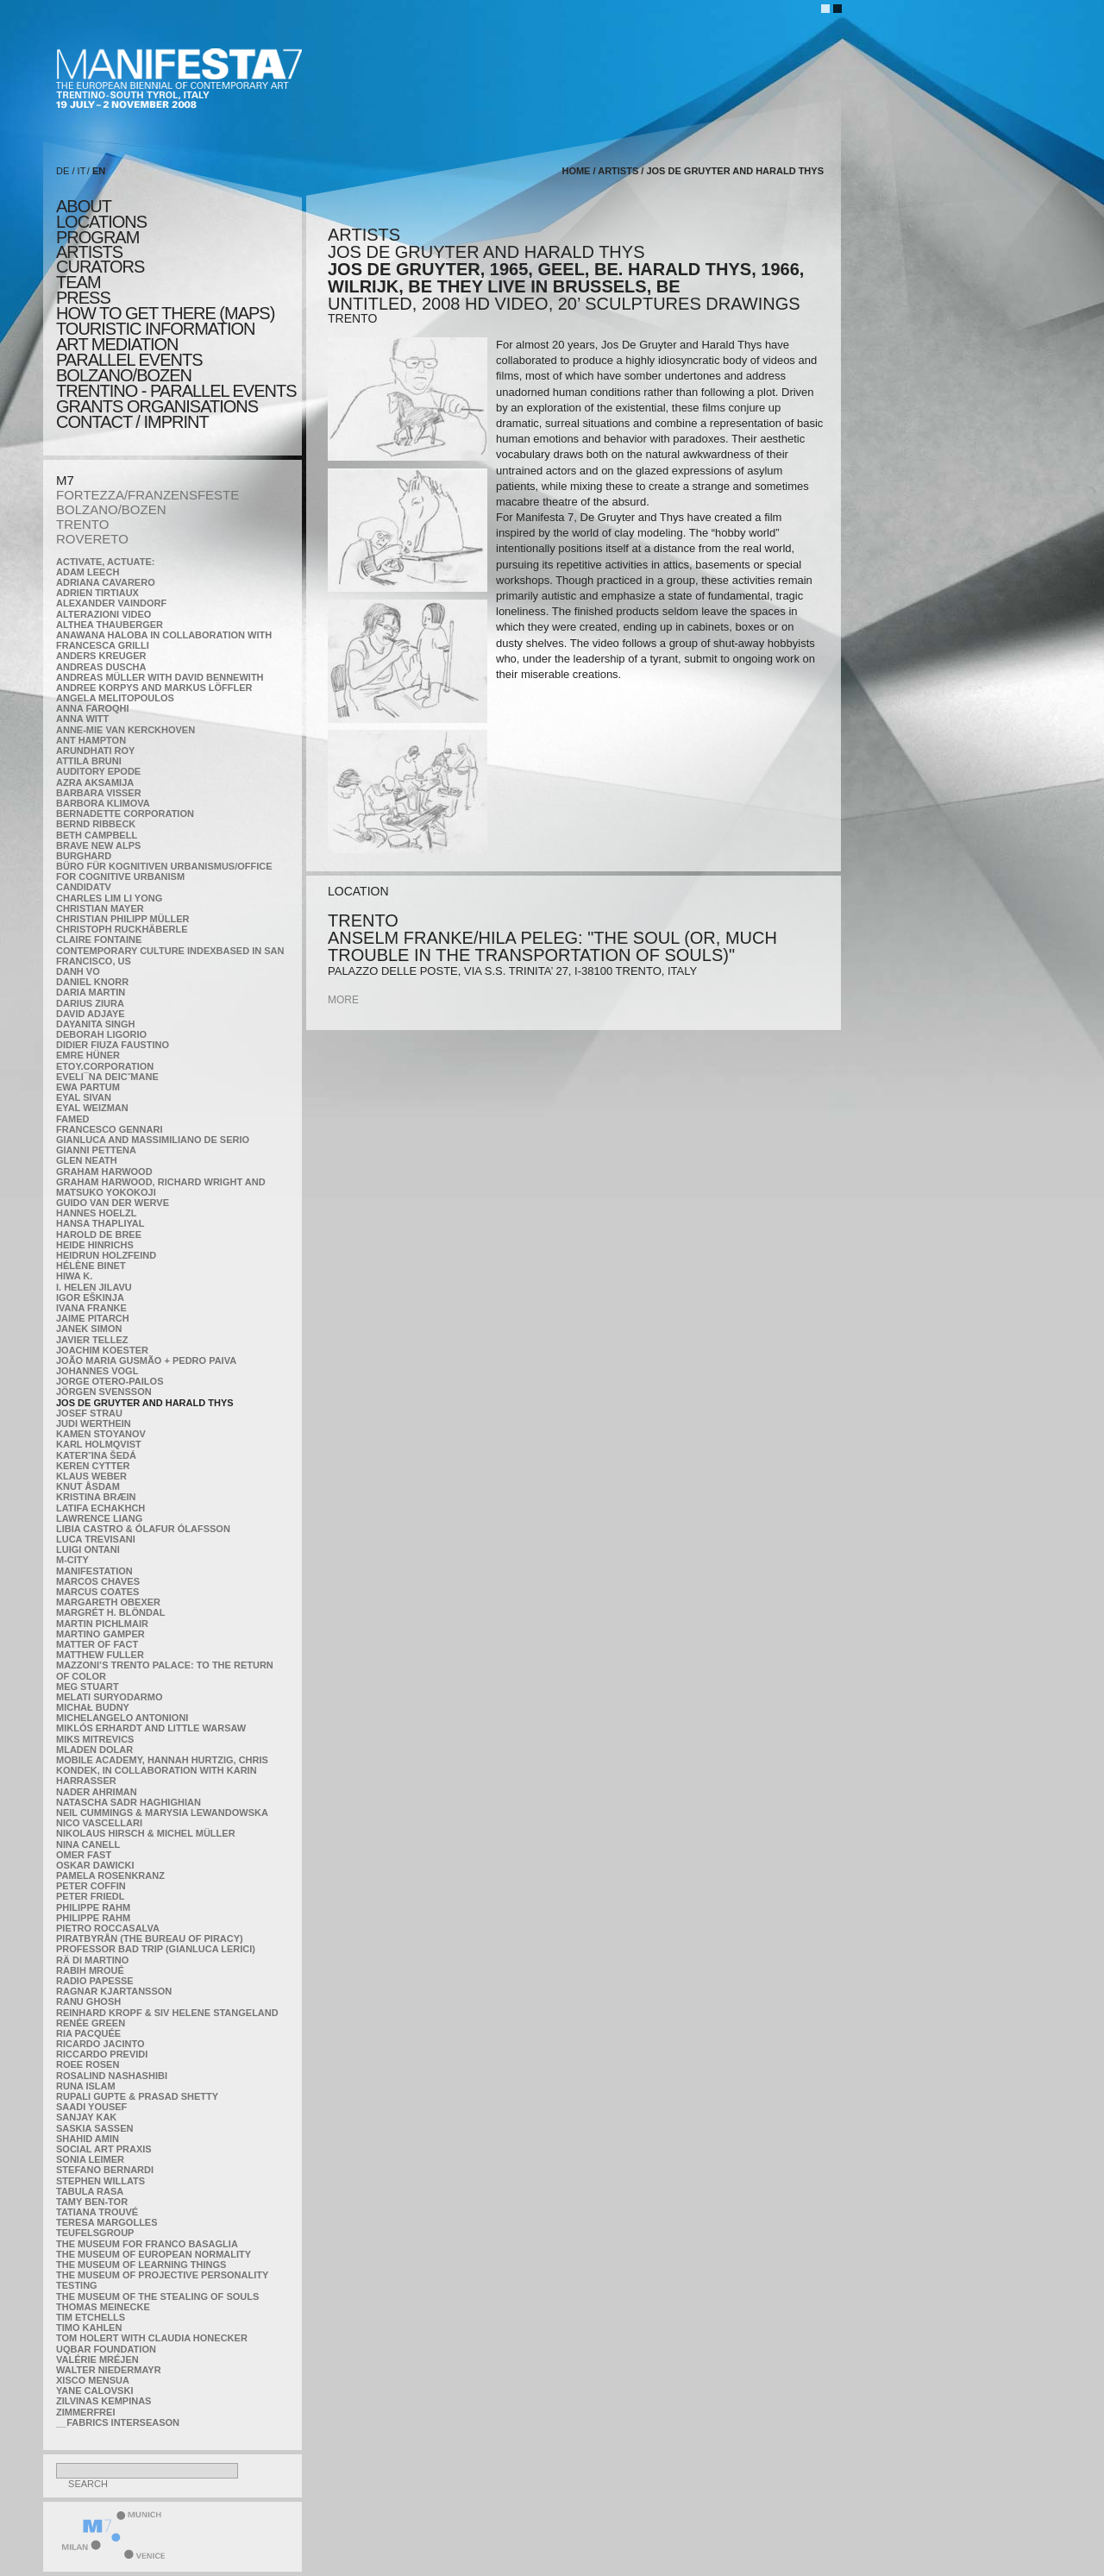  What do you see at coordinates (103, 2307) in the screenshot?
I see `Thomas Meinecke` at bounding box center [103, 2307].